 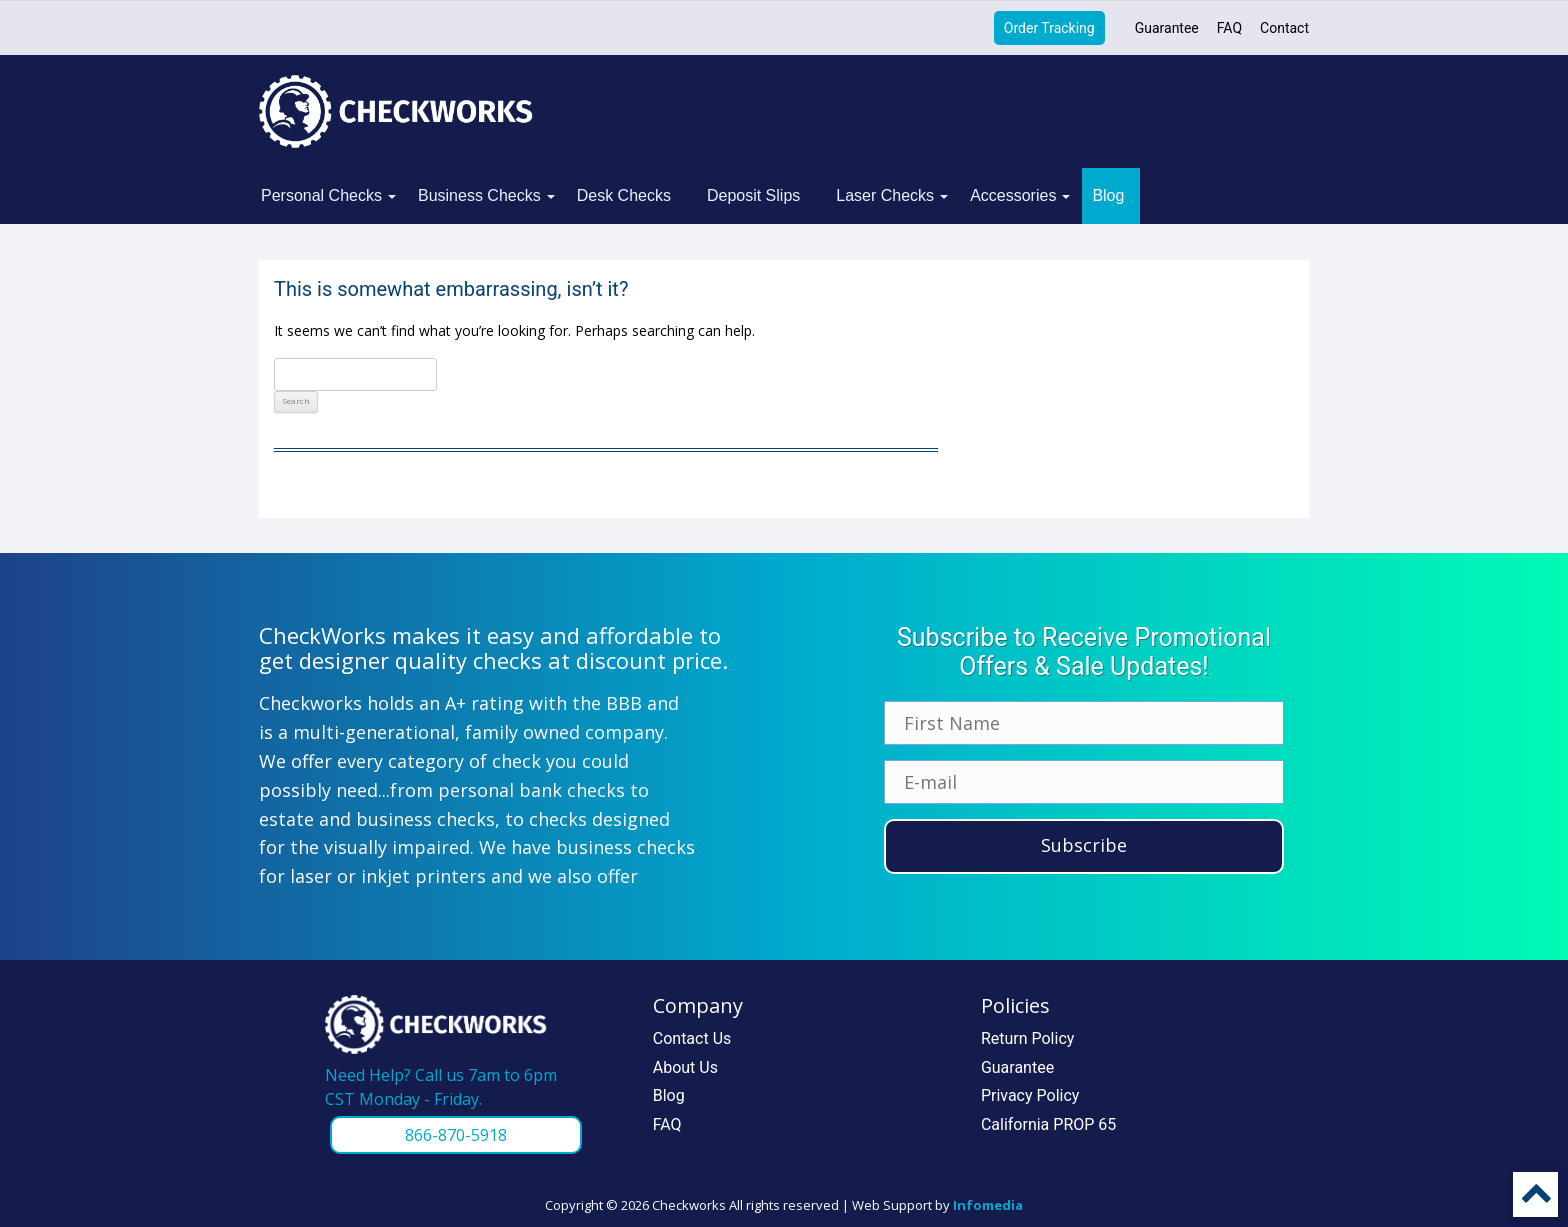 I want to click on Blog, so click(x=1108, y=195).